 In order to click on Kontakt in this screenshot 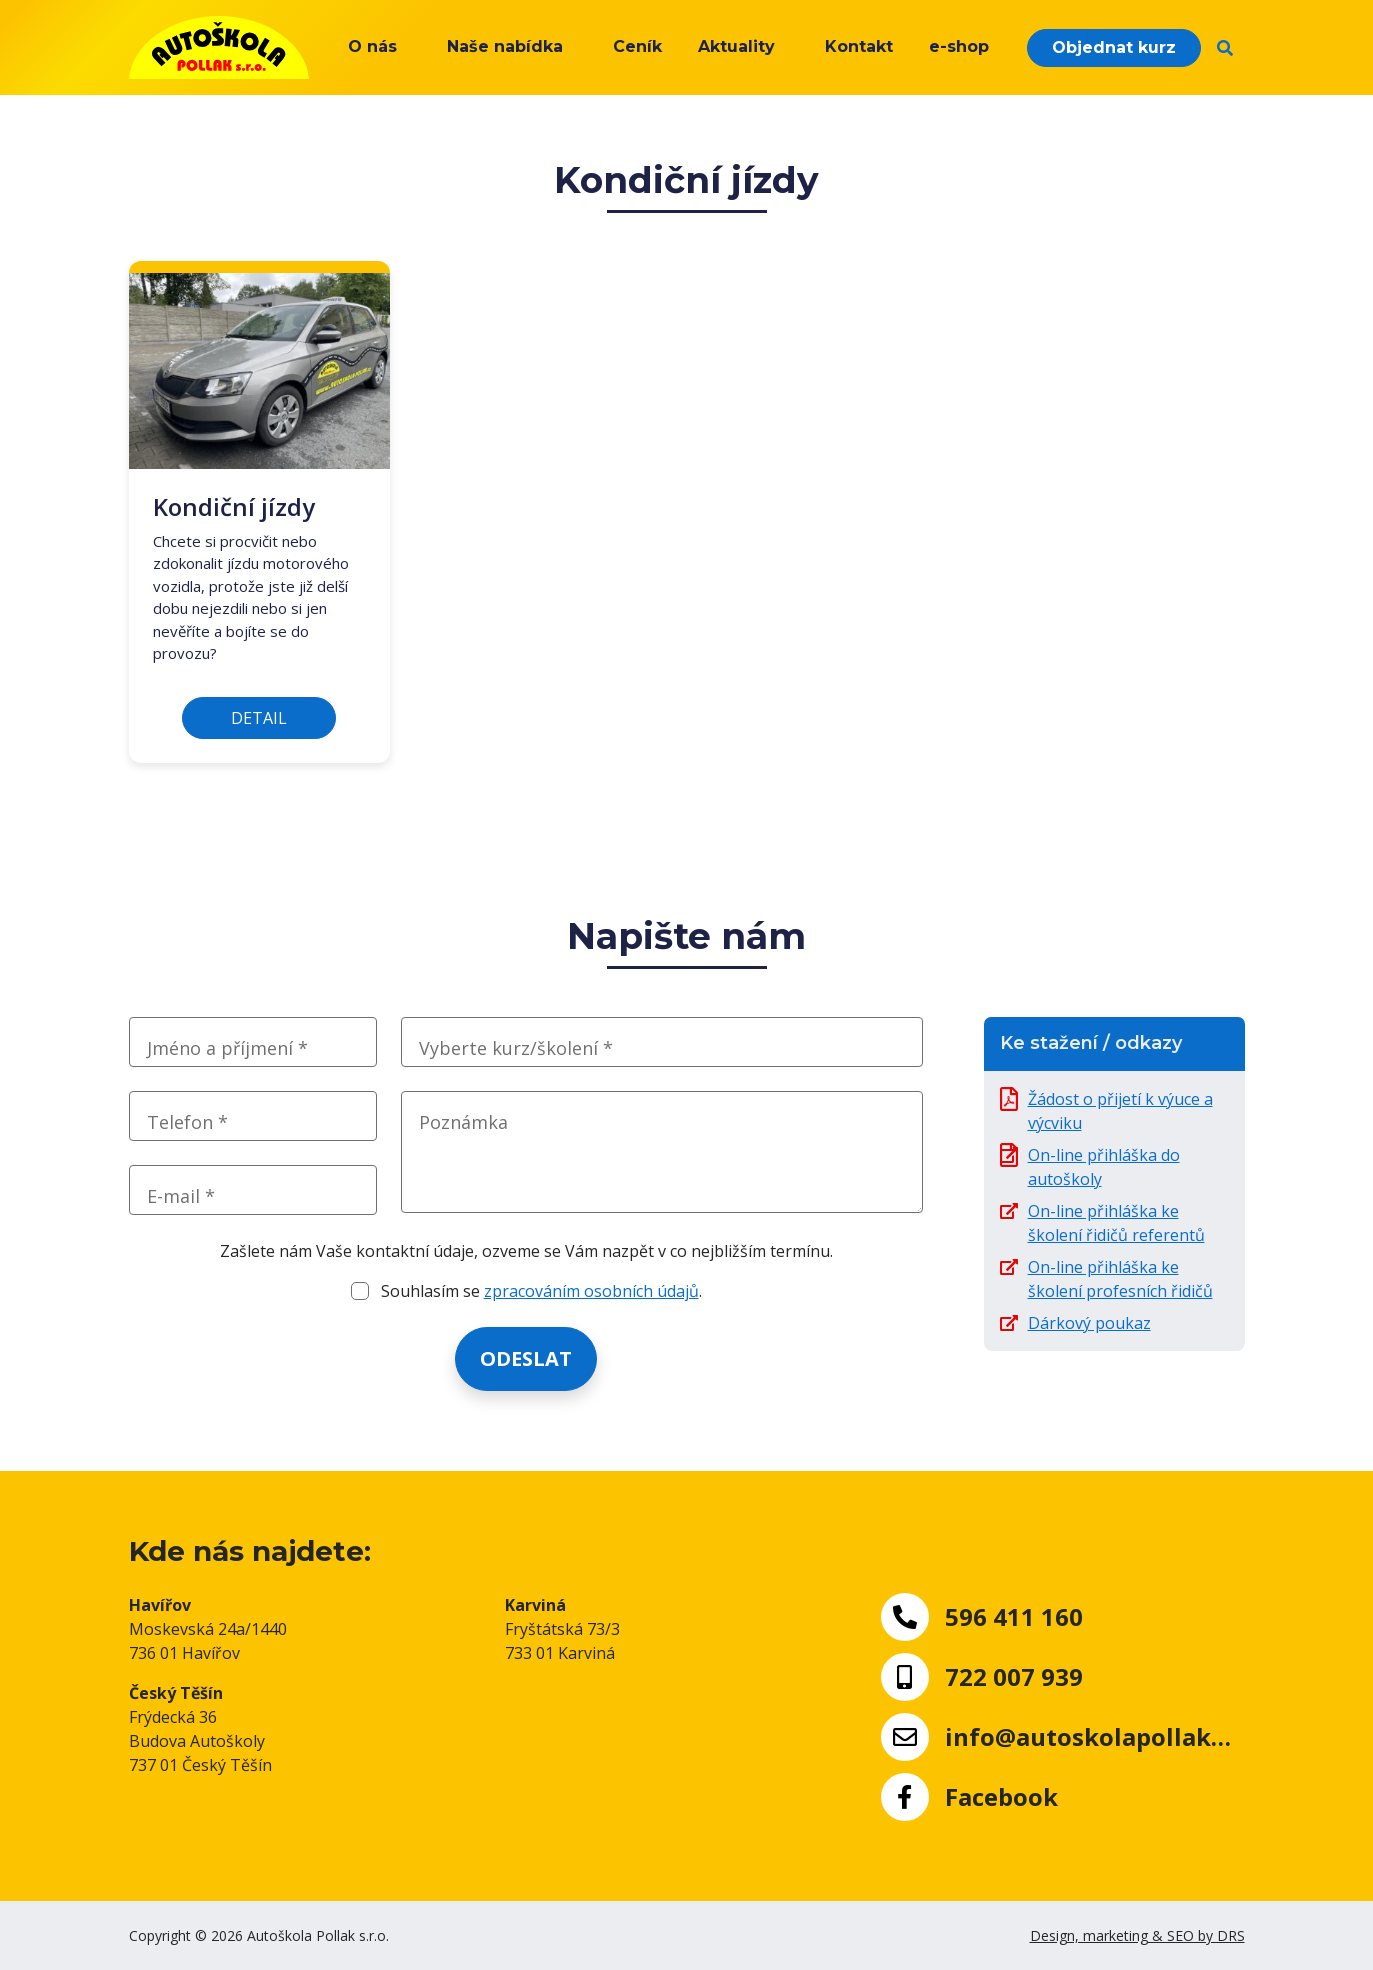, I will do `click(859, 46)`.